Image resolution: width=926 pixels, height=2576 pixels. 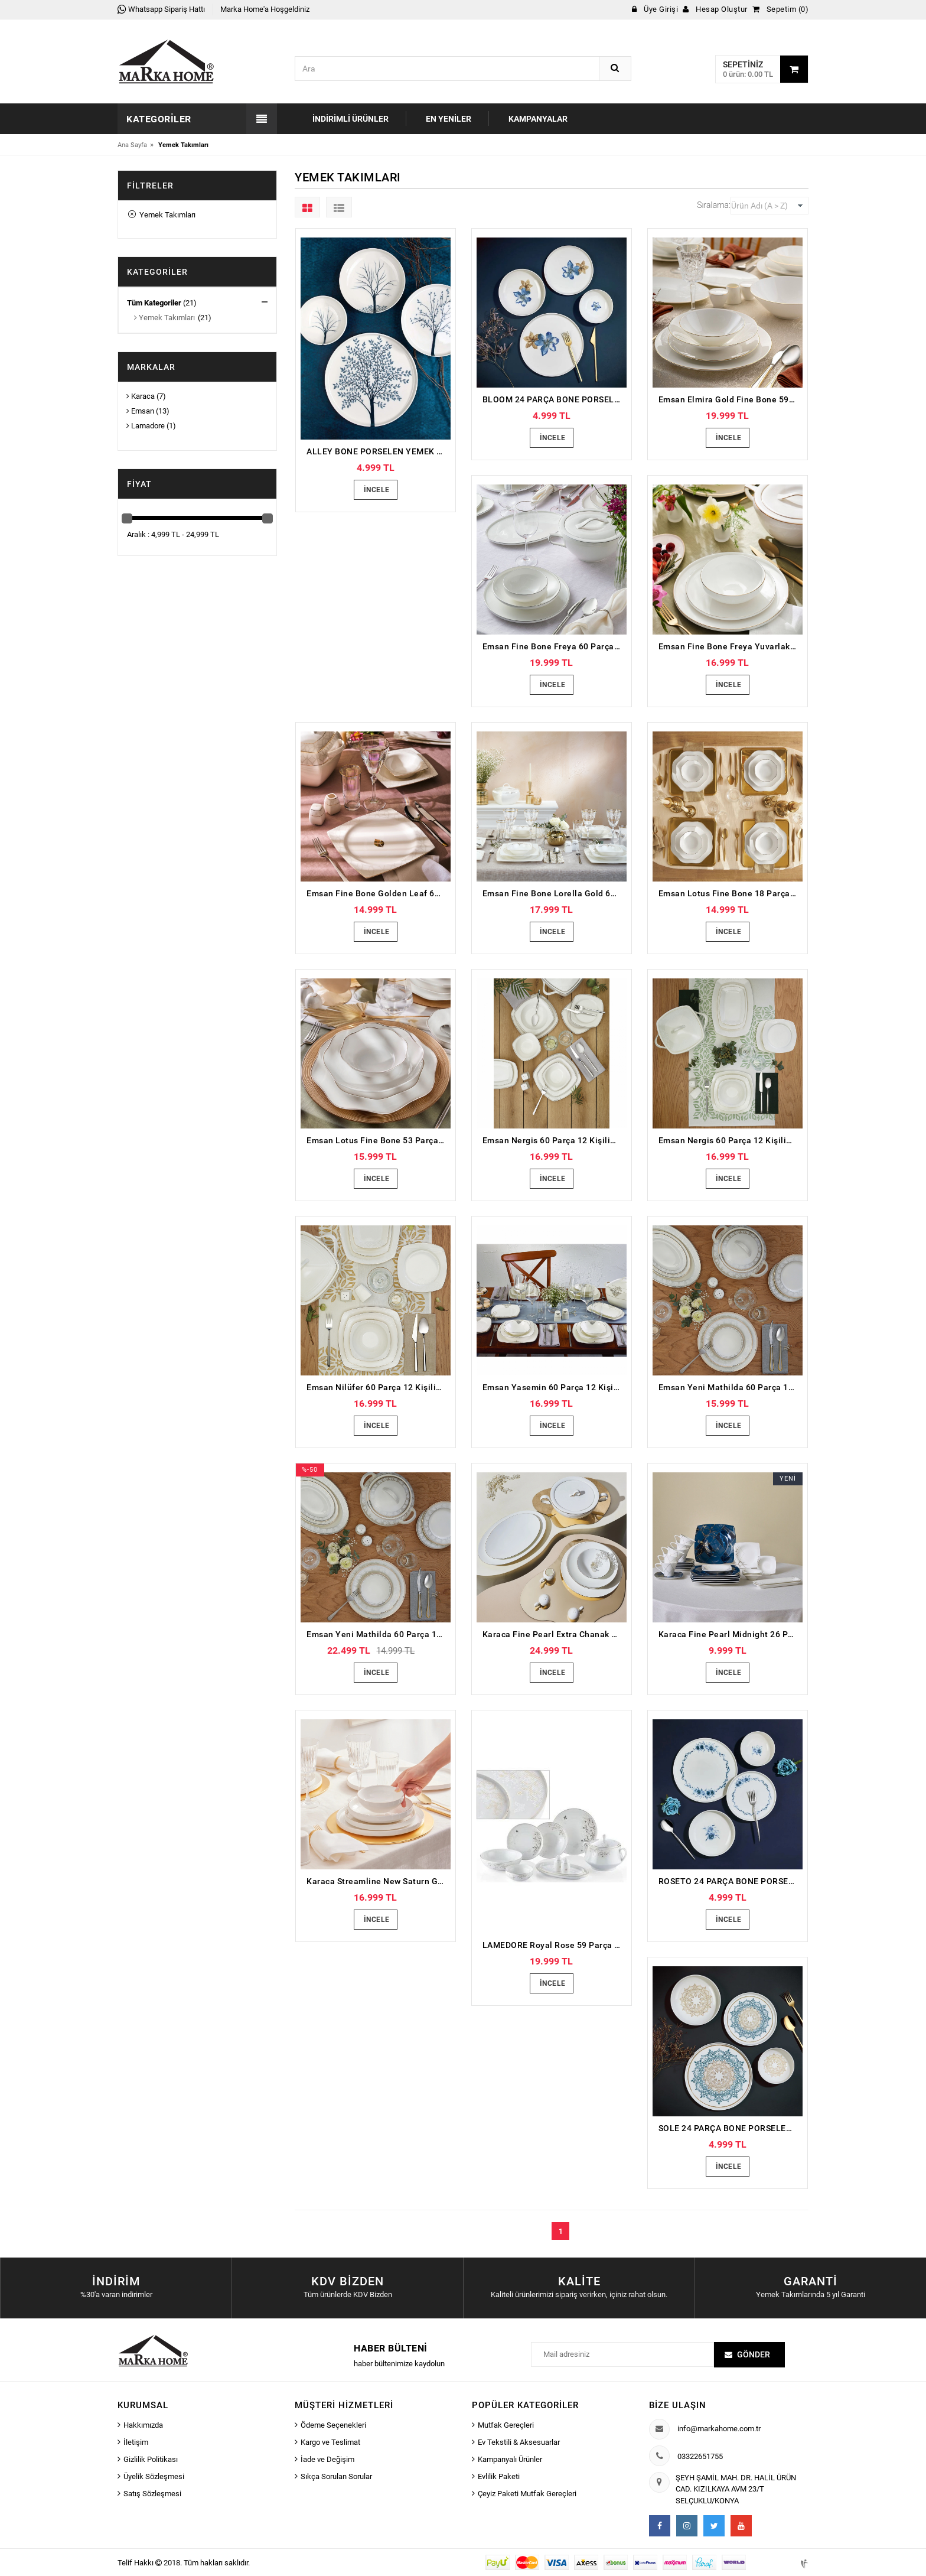 I want to click on Ana Sayfa, so click(x=132, y=145).